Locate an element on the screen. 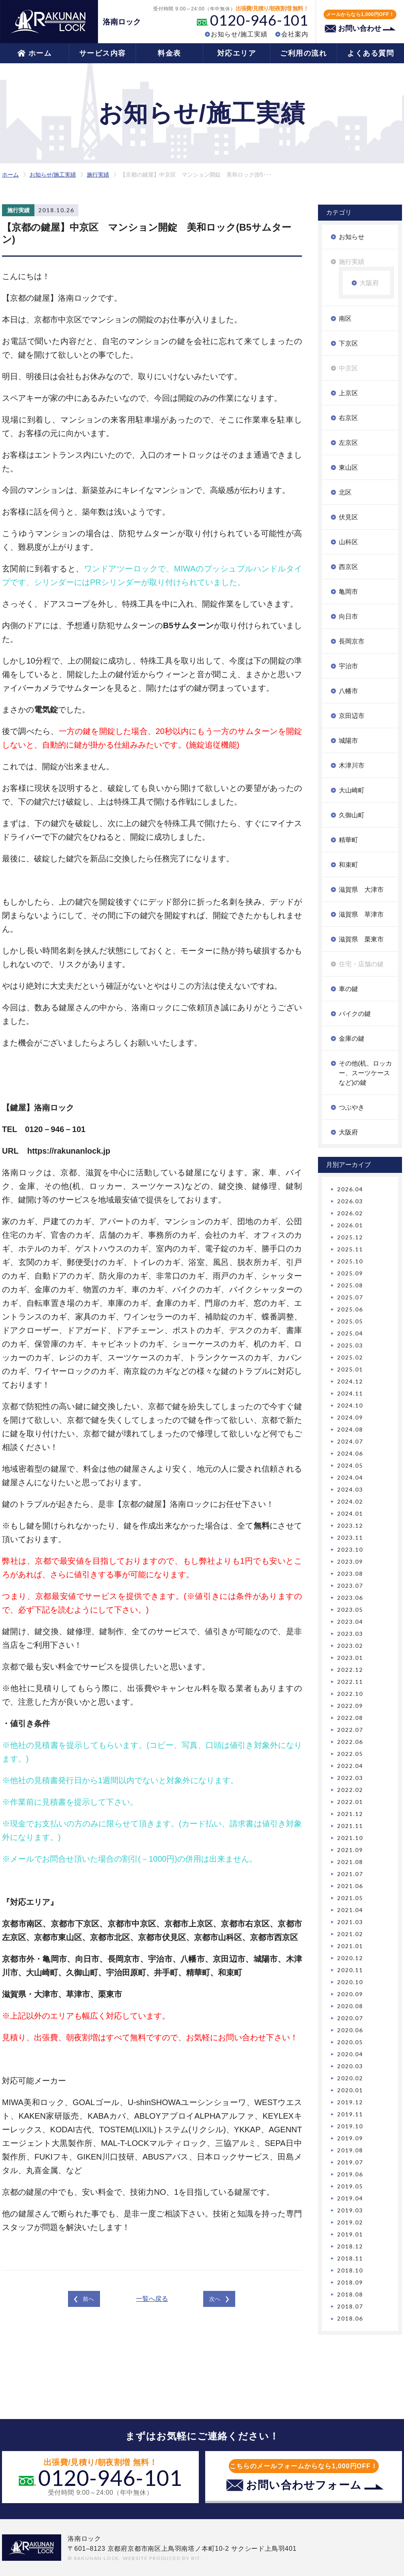 The width and height of the screenshot is (404, 2576). 2024.04 is located at coordinates (350, 1477).